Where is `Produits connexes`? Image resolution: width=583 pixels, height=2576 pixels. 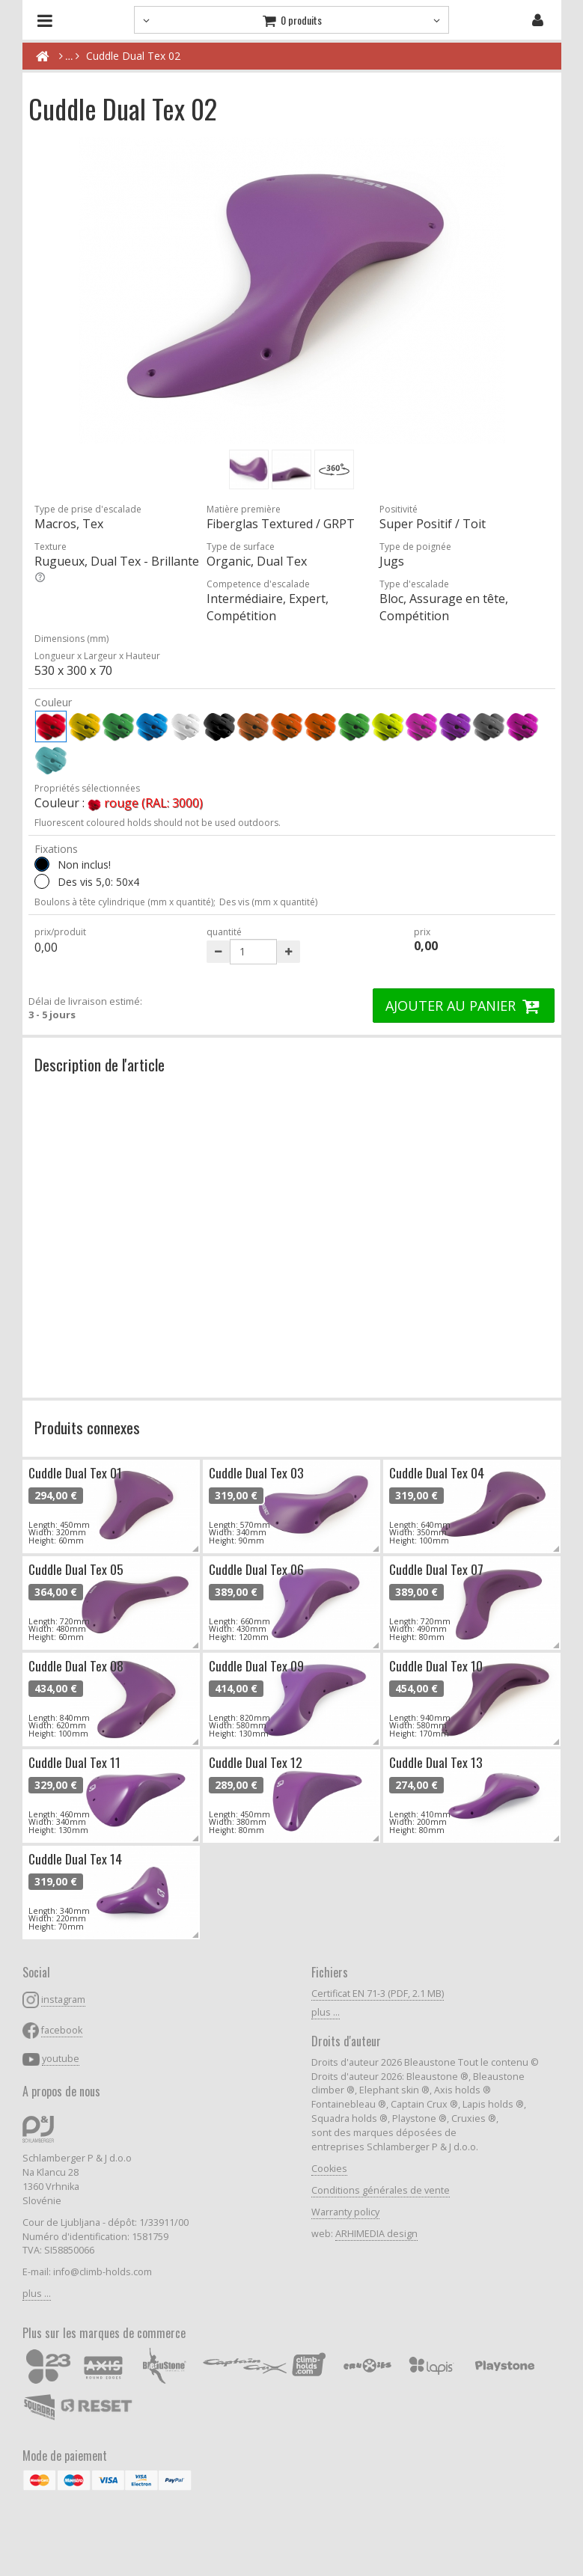 Produits connexes is located at coordinates (87, 1427).